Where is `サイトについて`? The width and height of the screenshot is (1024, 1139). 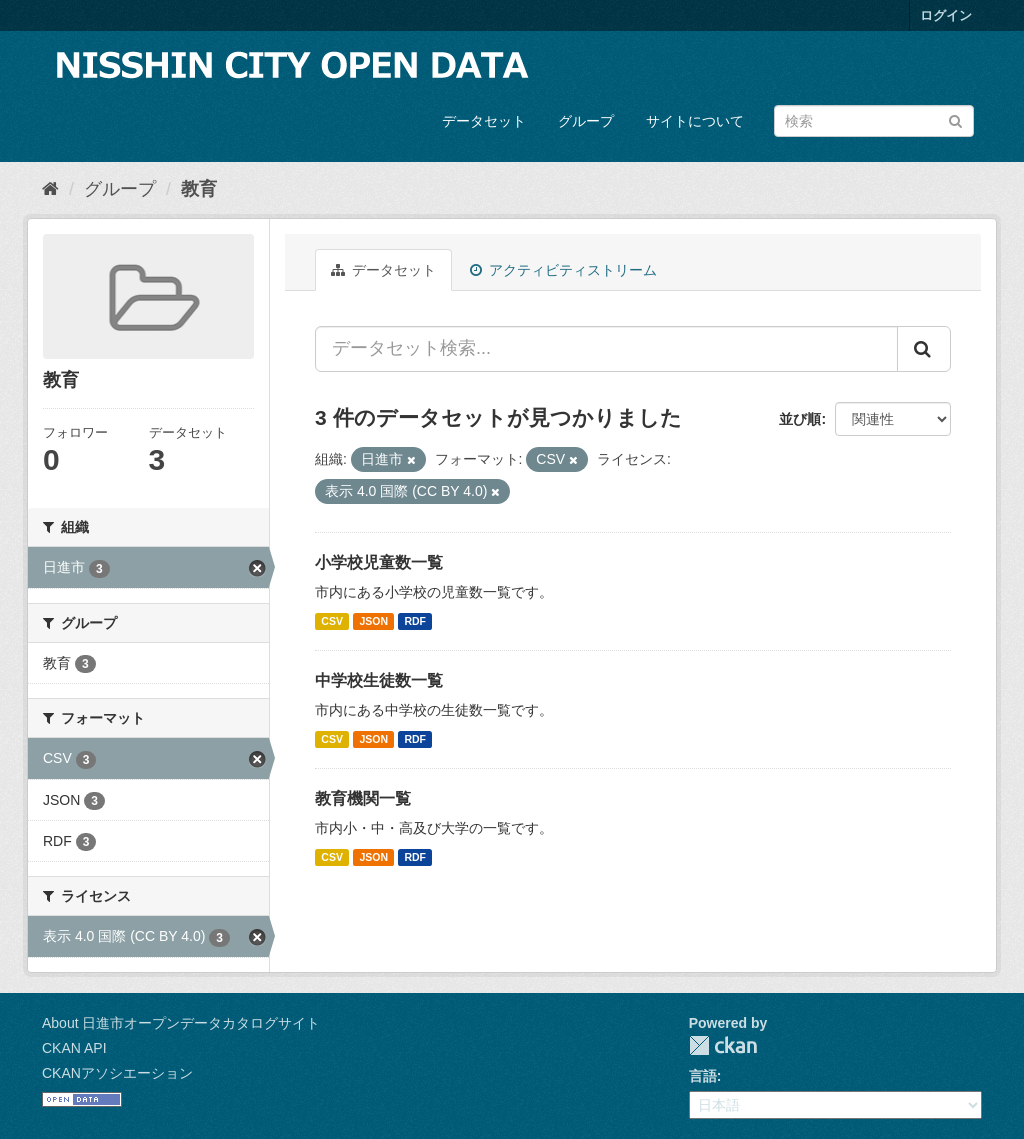 サイトについて is located at coordinates (695, 121).